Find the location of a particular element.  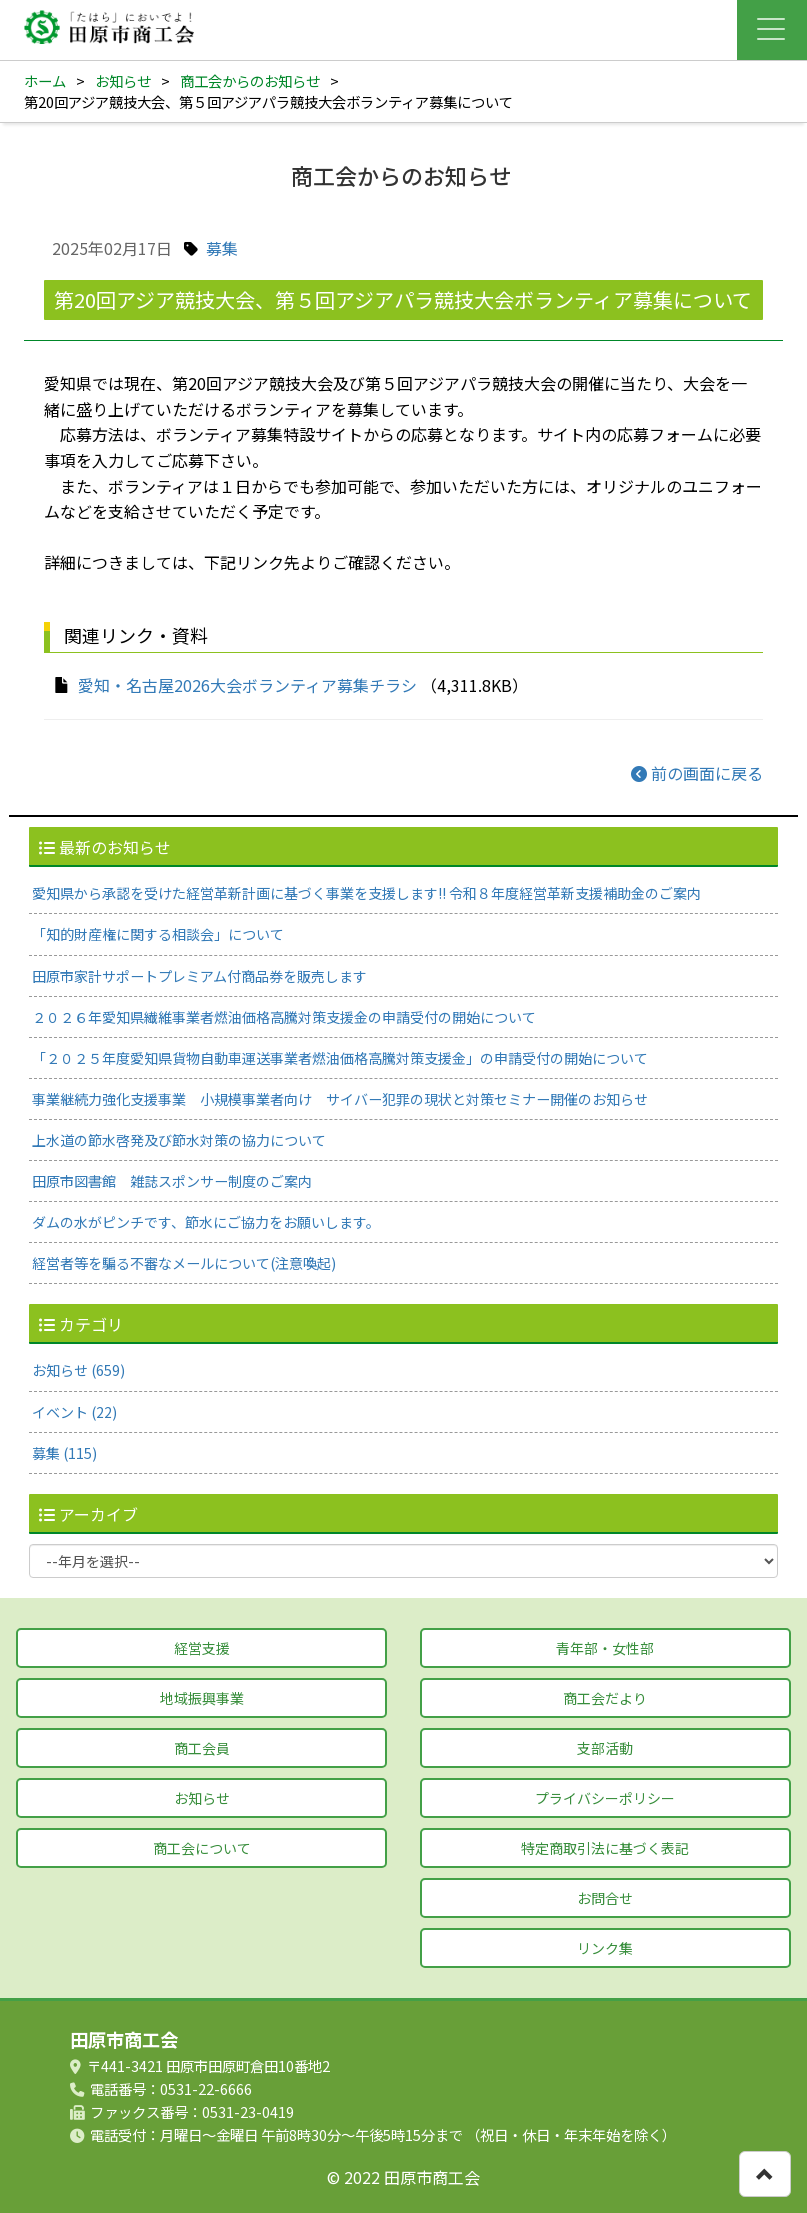

イベント (22) is located at coordinates (74, 1412).